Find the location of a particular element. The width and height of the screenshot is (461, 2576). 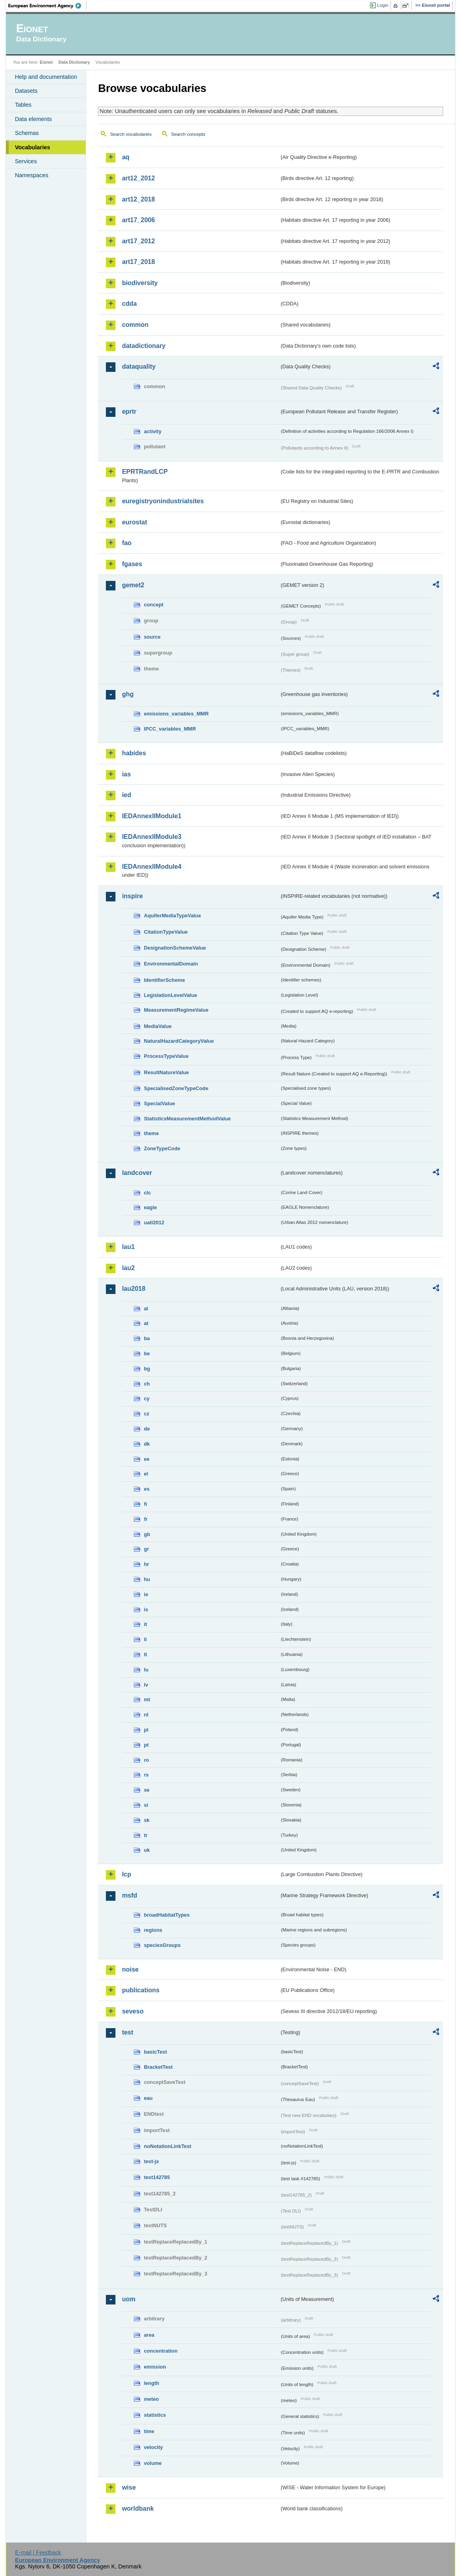

SpecialisedZoneTypeCode is located at coordinates (176, 1088).